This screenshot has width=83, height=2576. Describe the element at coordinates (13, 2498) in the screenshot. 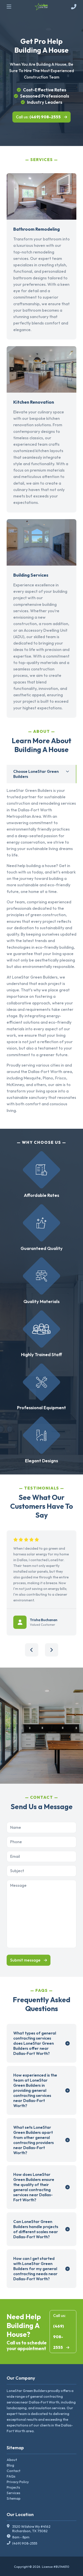

I see `Sitemap` at that location.